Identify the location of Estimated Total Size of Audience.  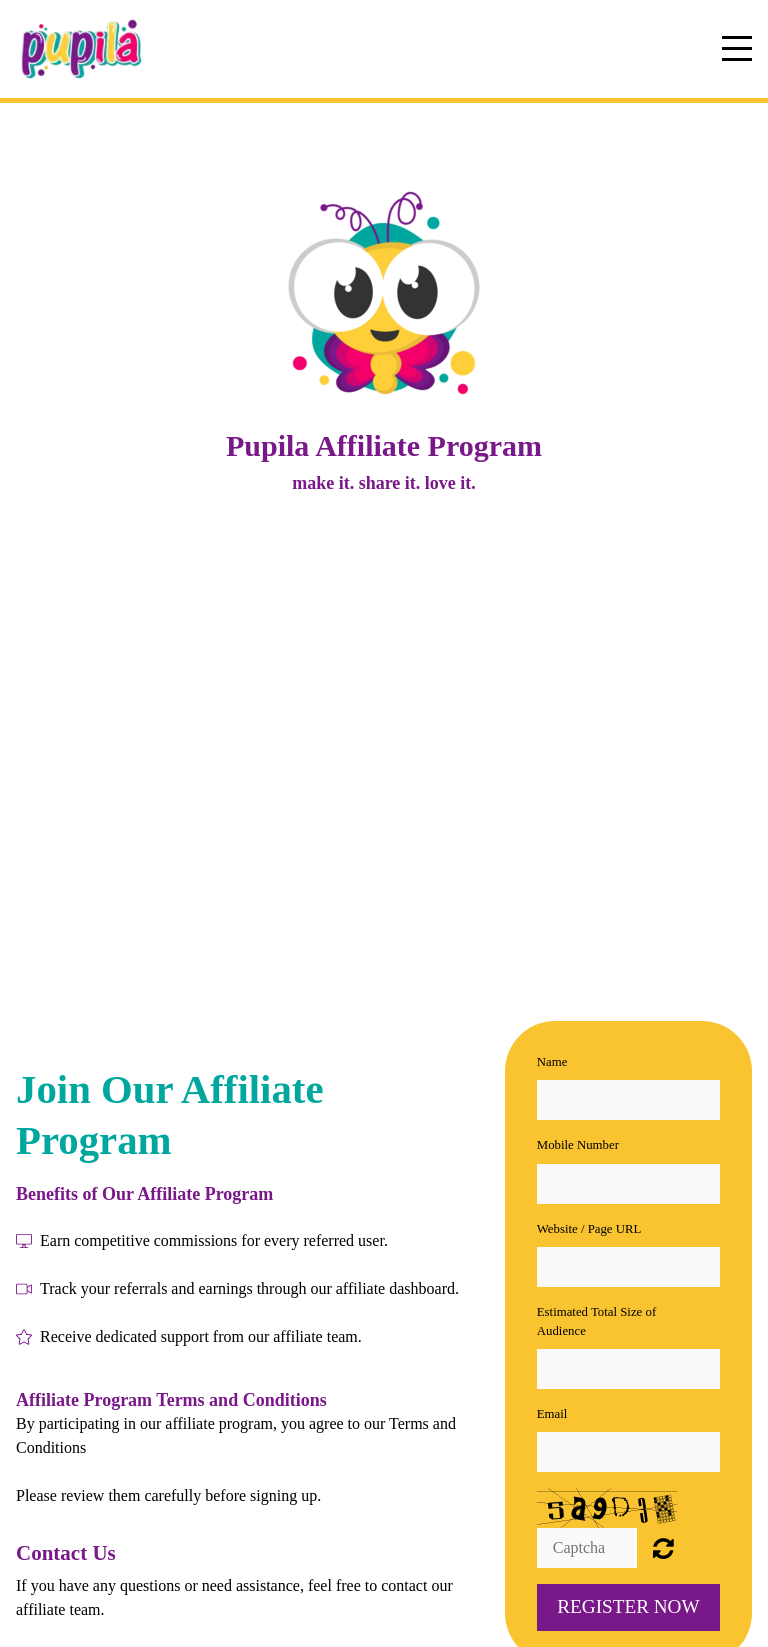
(596, 1321).